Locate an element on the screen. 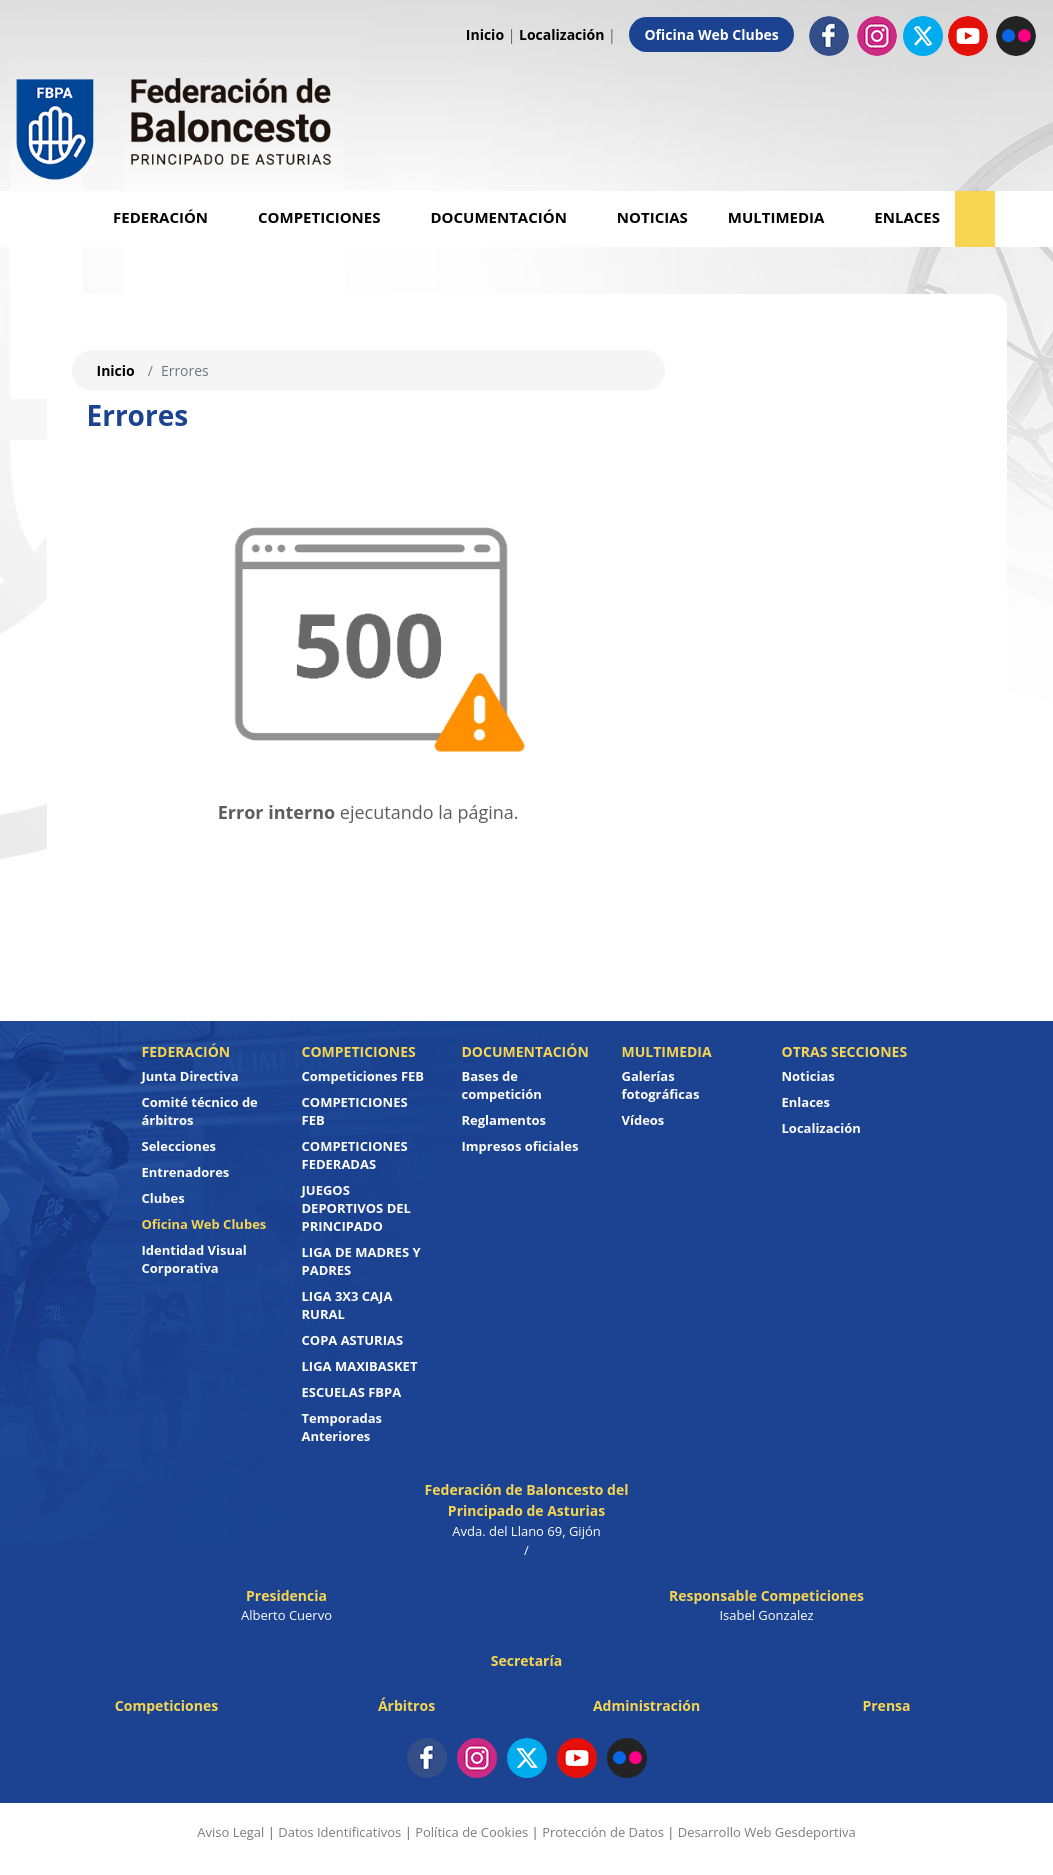 Image resolution: width=1053 pixels, height=1875 pixels. LIGA MAXIBASKET is located at coordinates (360, 1366).